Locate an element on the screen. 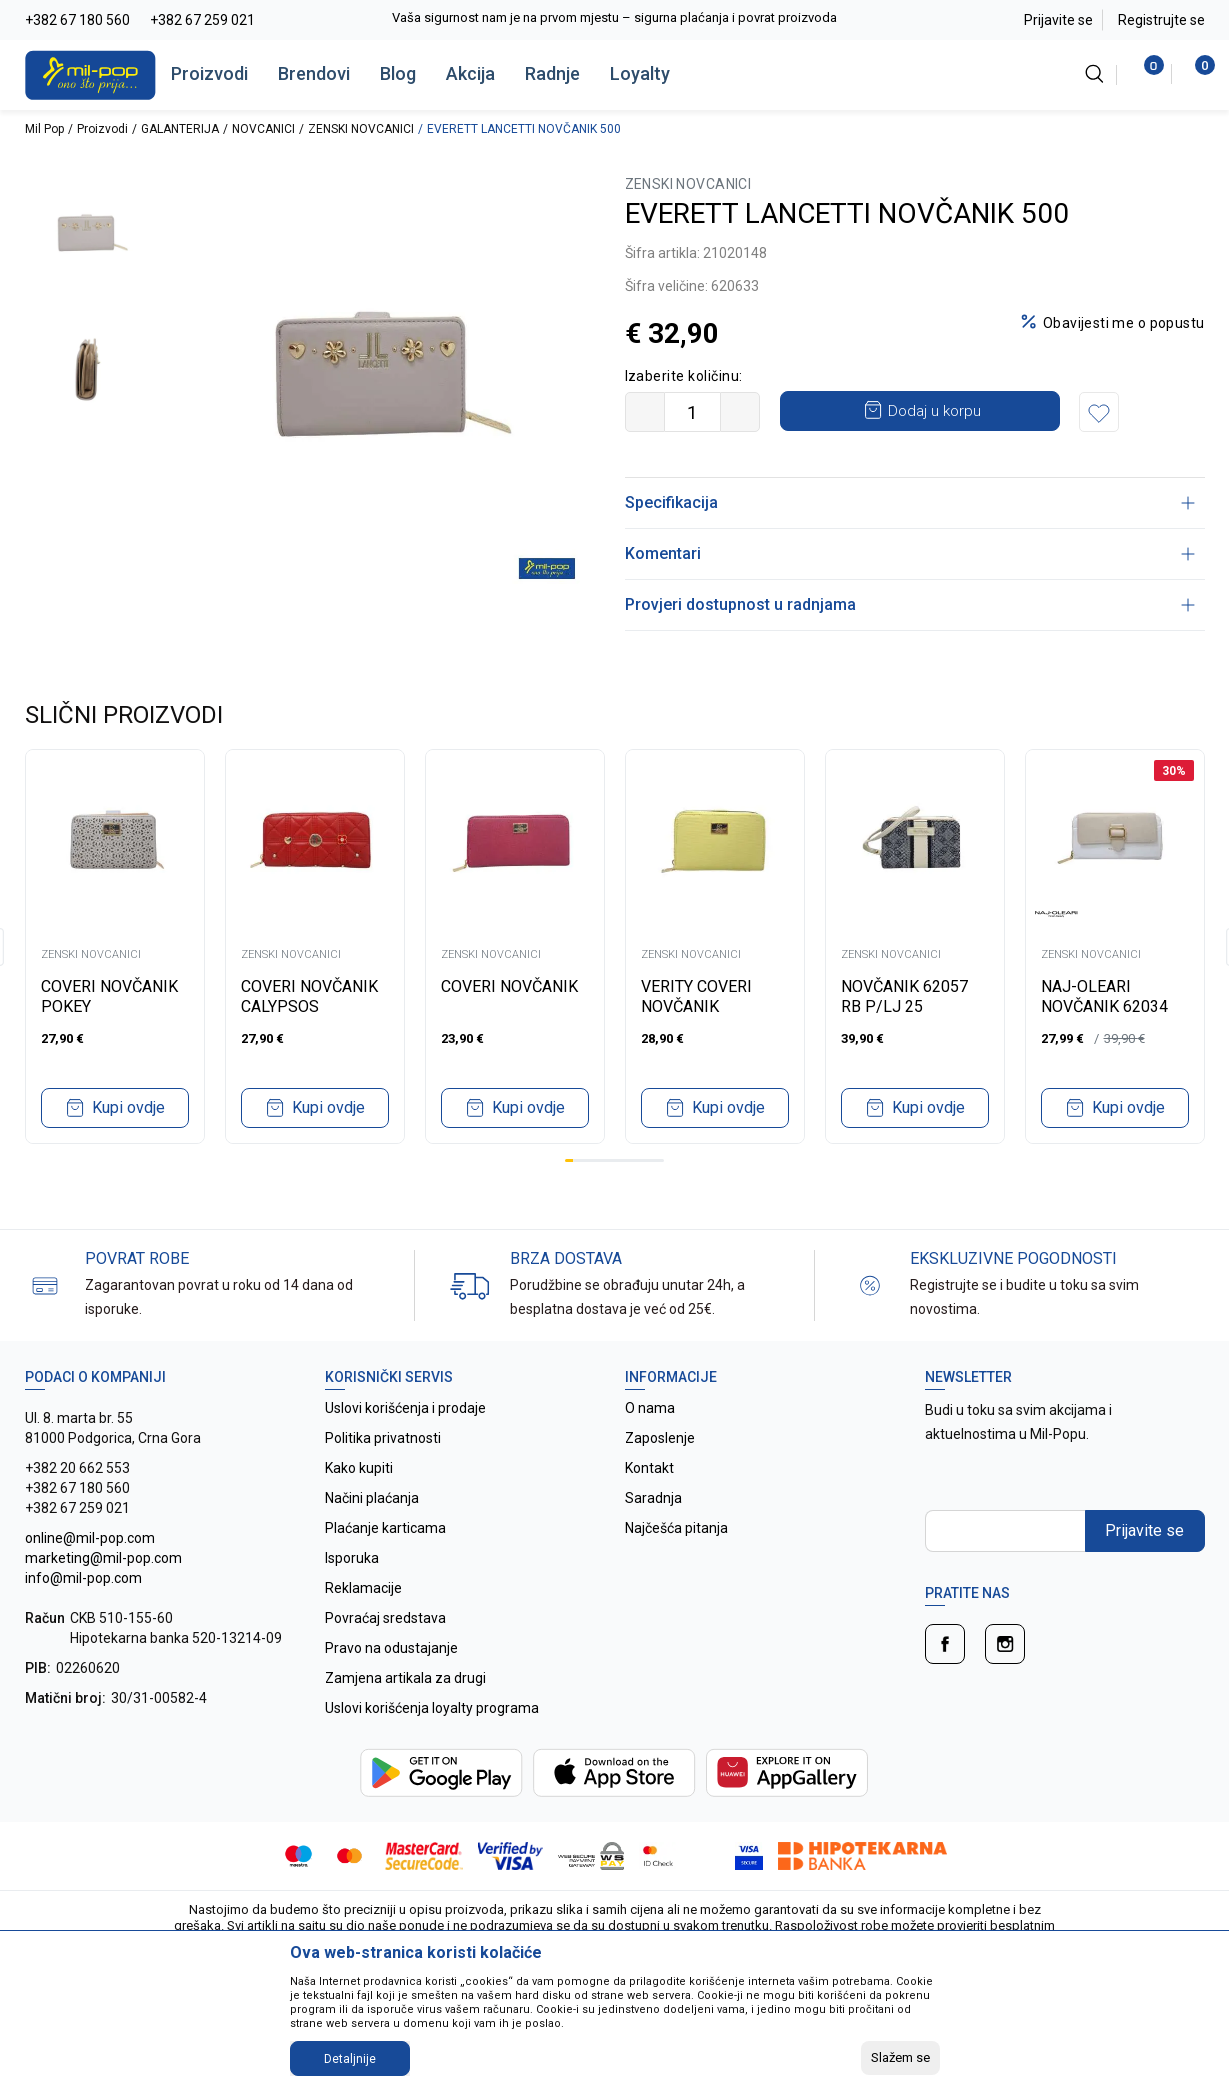 The image size is (1229, 2086). Akcija is located at coordinates (470, 73).